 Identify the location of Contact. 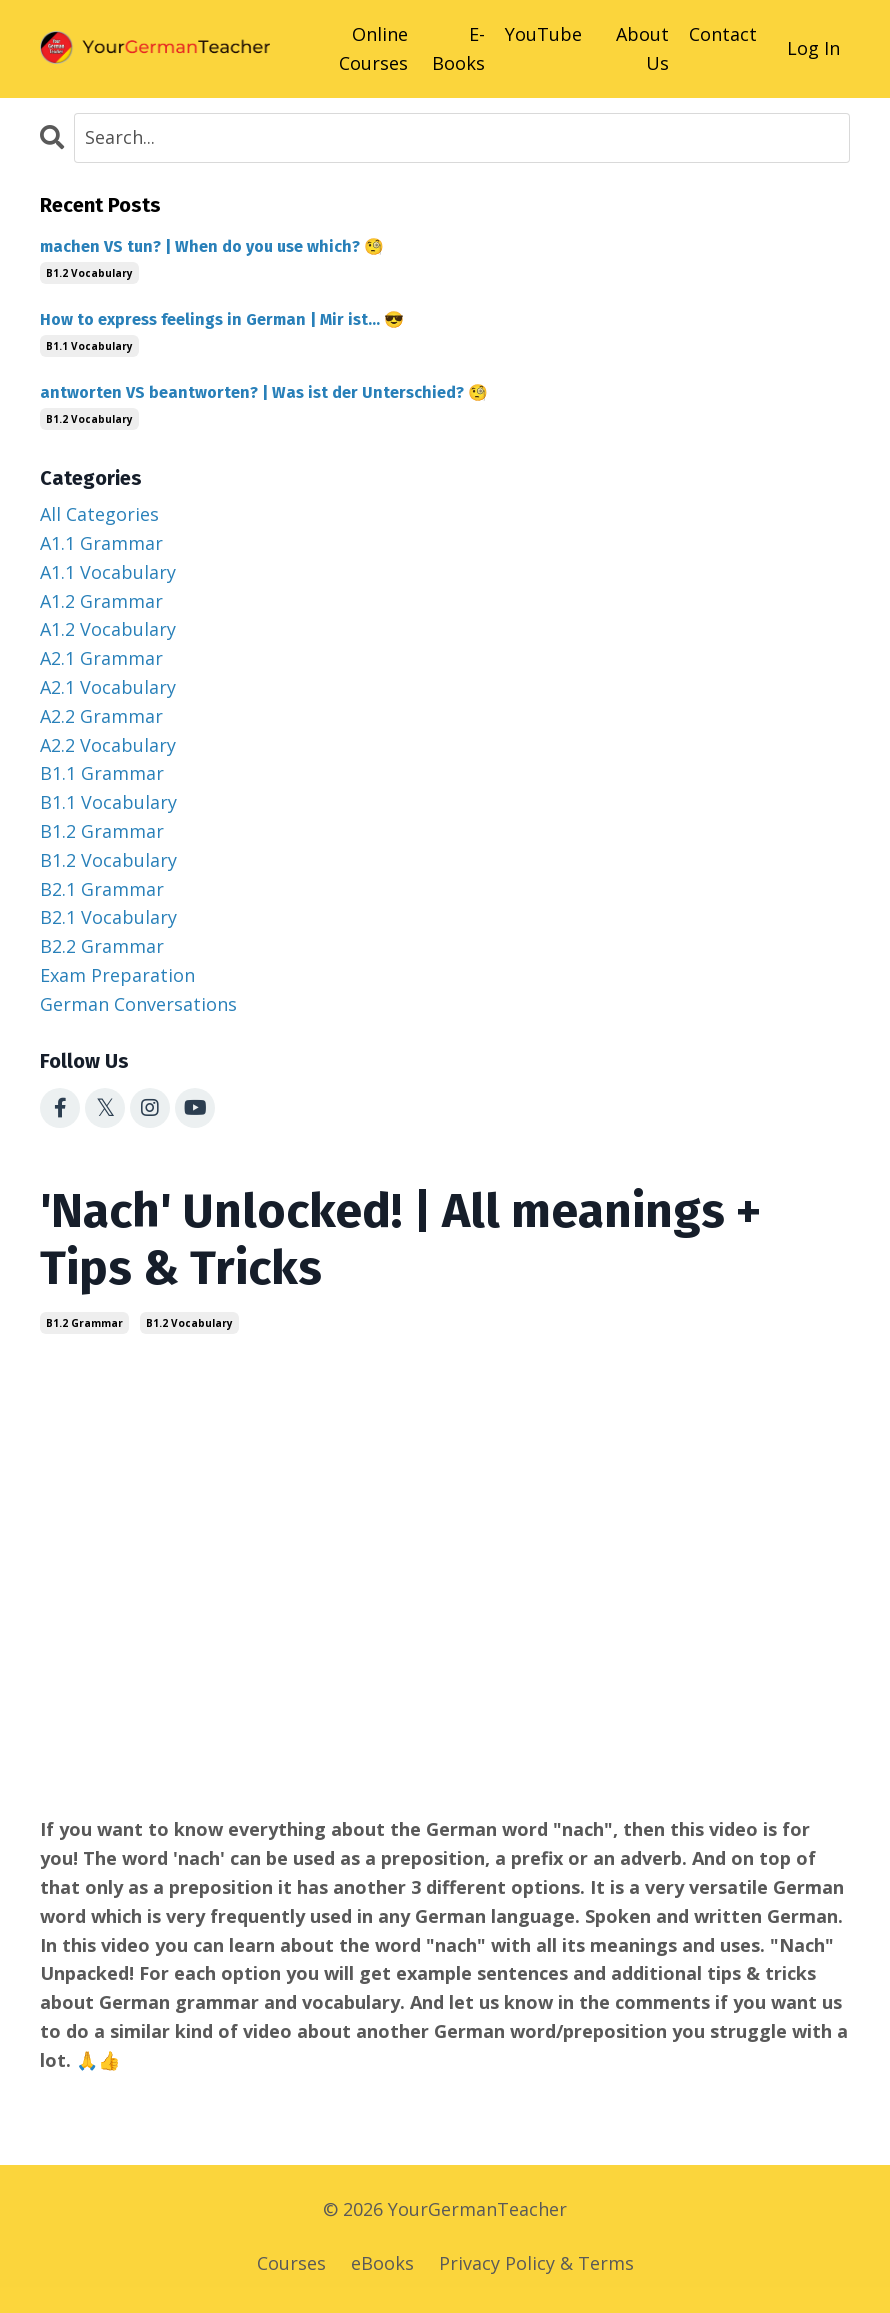
(723, 34).